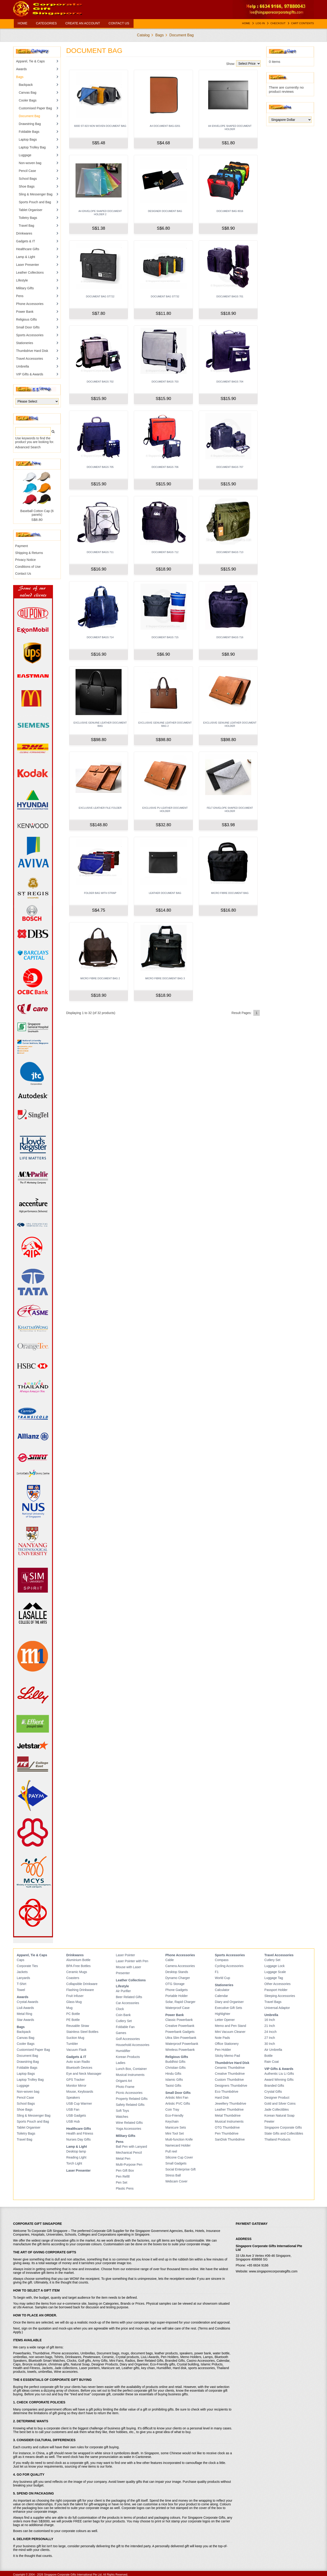 This screenshot has height=2576, width=327. I want to click on Mouse with Laser, so click(128, 1965).